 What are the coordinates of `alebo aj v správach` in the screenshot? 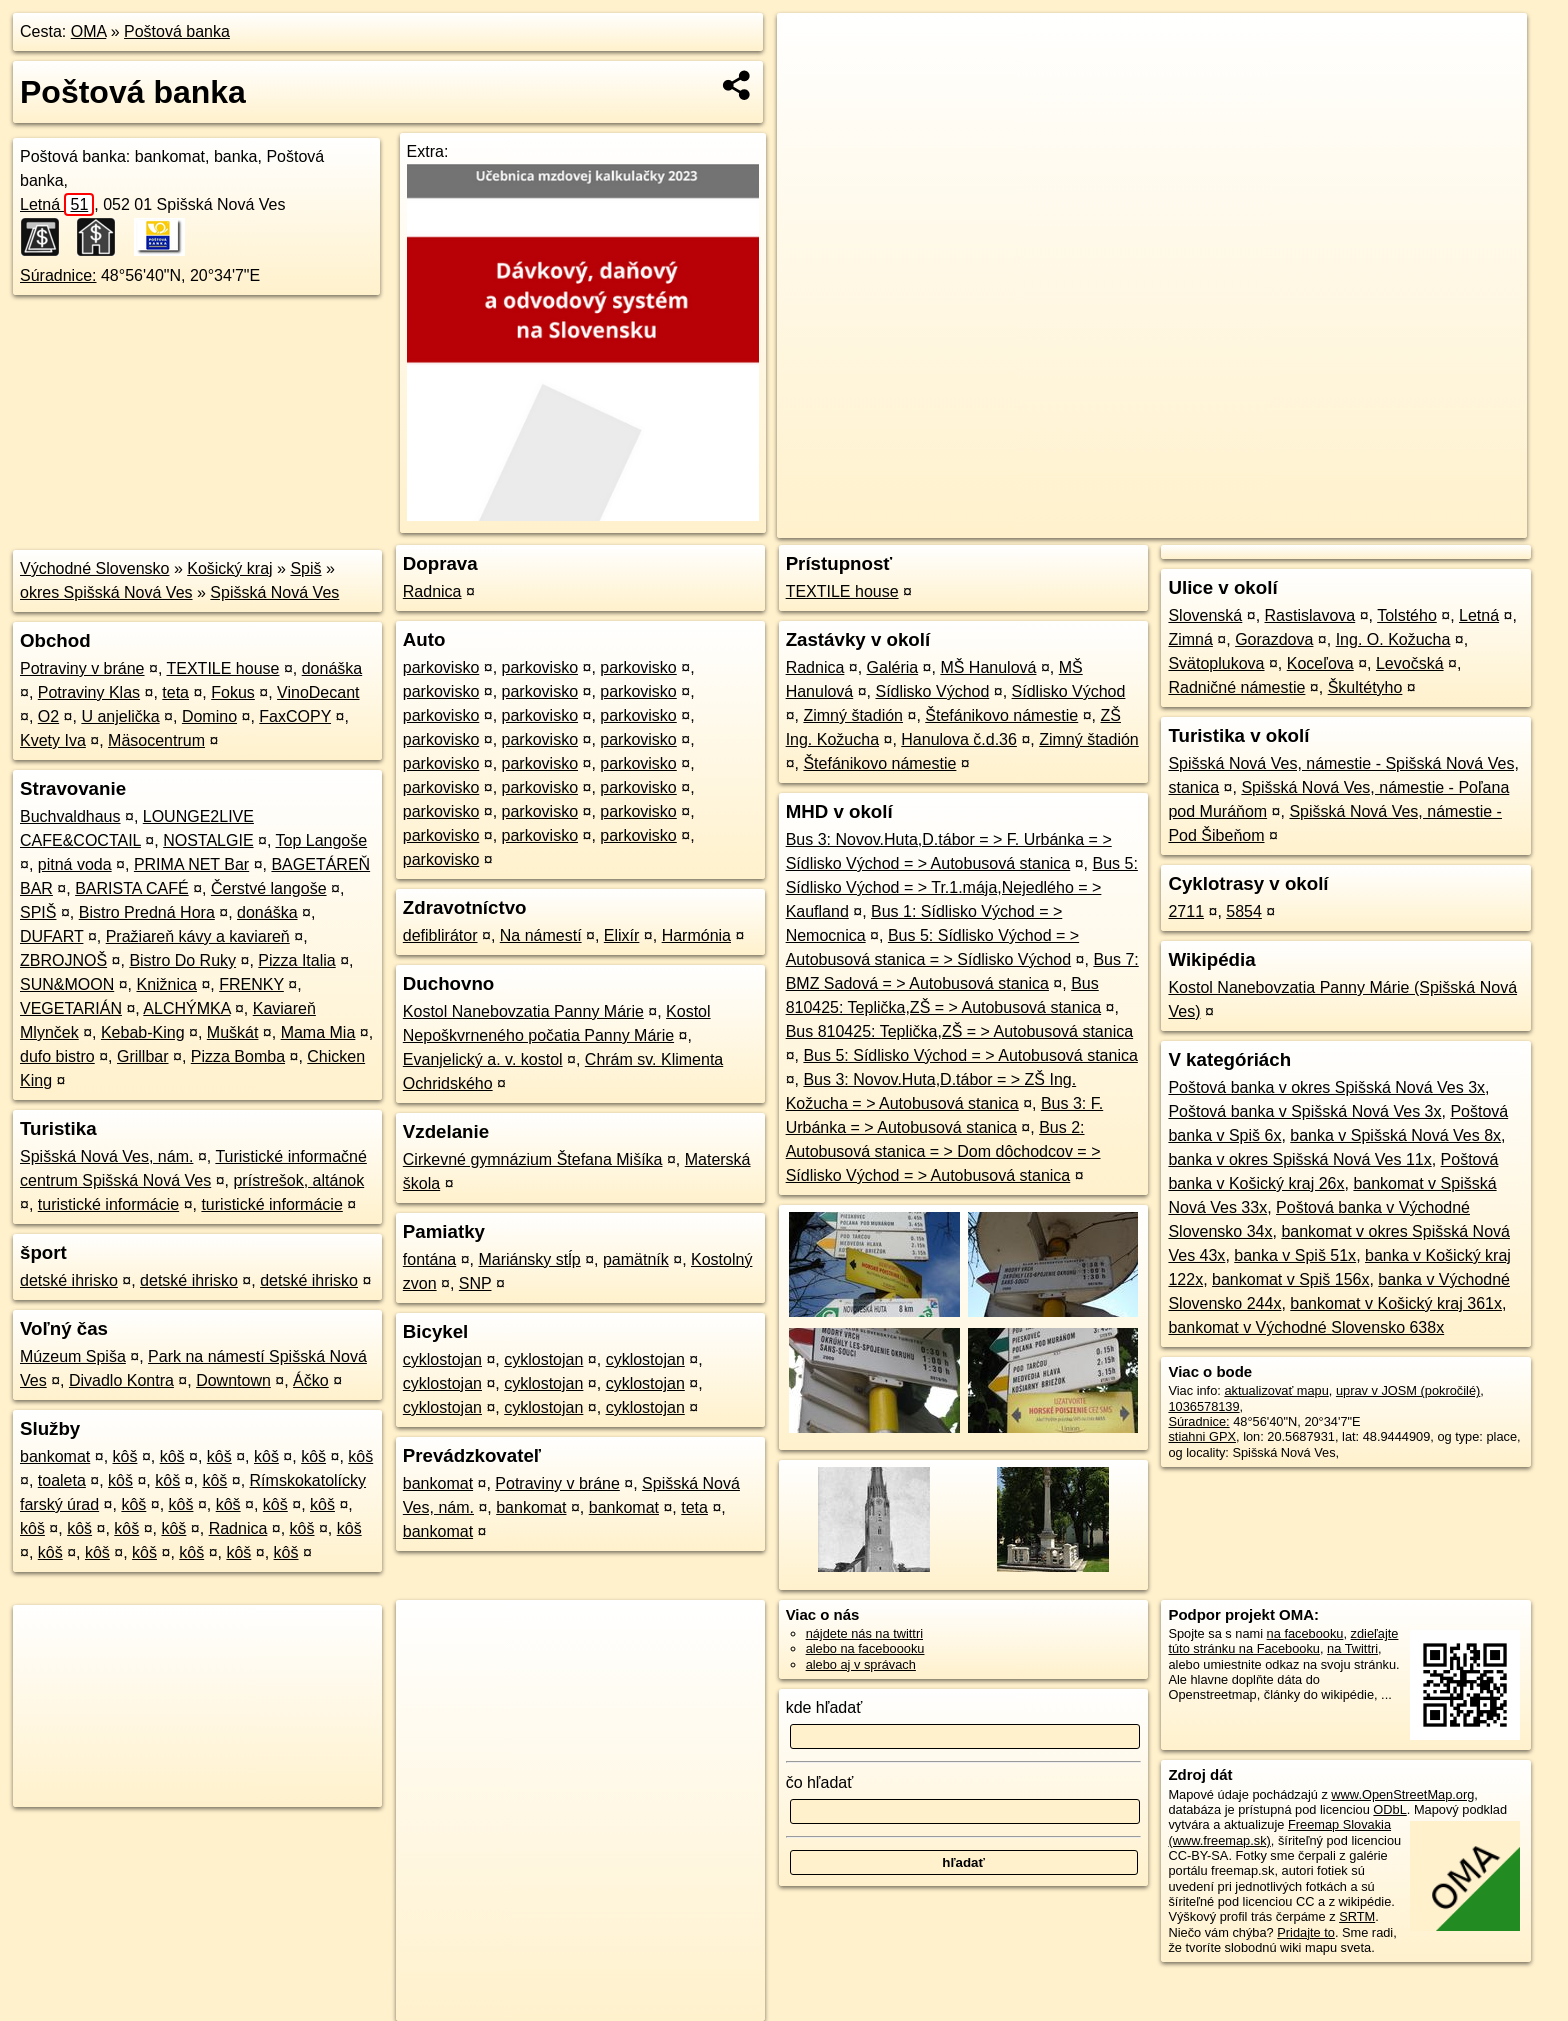 It's located at (861, 1664).